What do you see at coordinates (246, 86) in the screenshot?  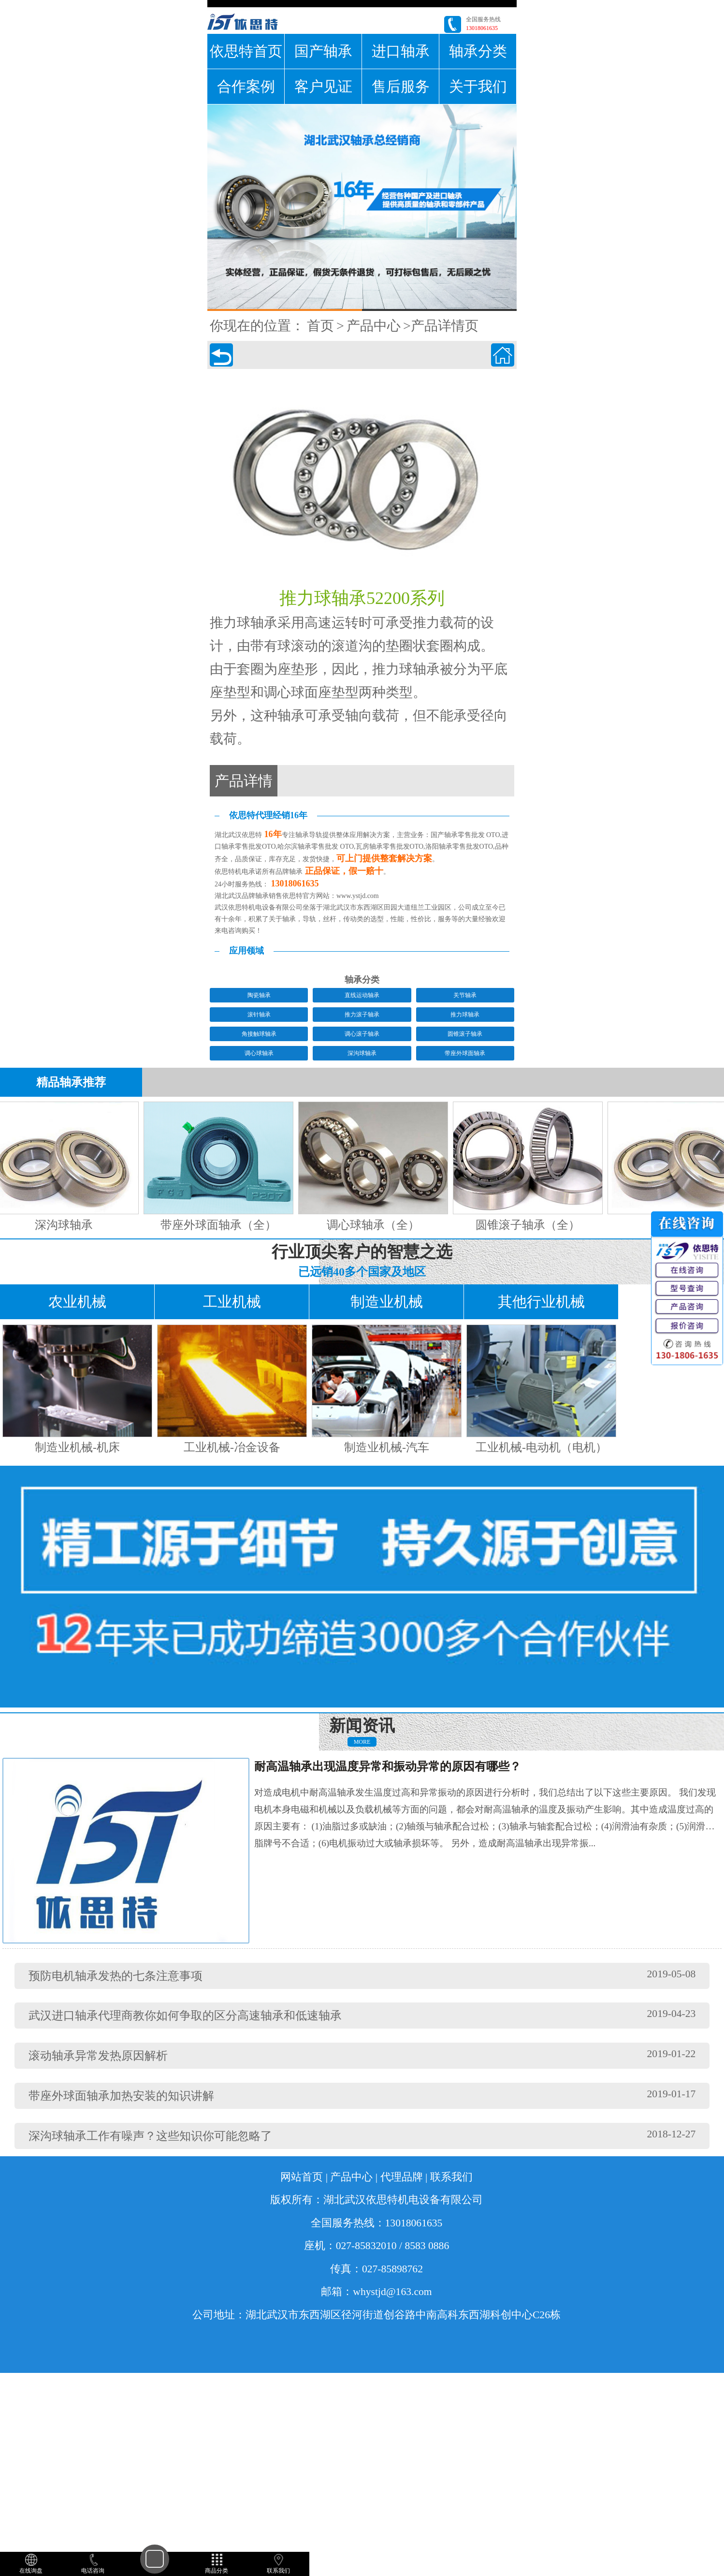 I see `合作案例` at bounding box center [246, 86].